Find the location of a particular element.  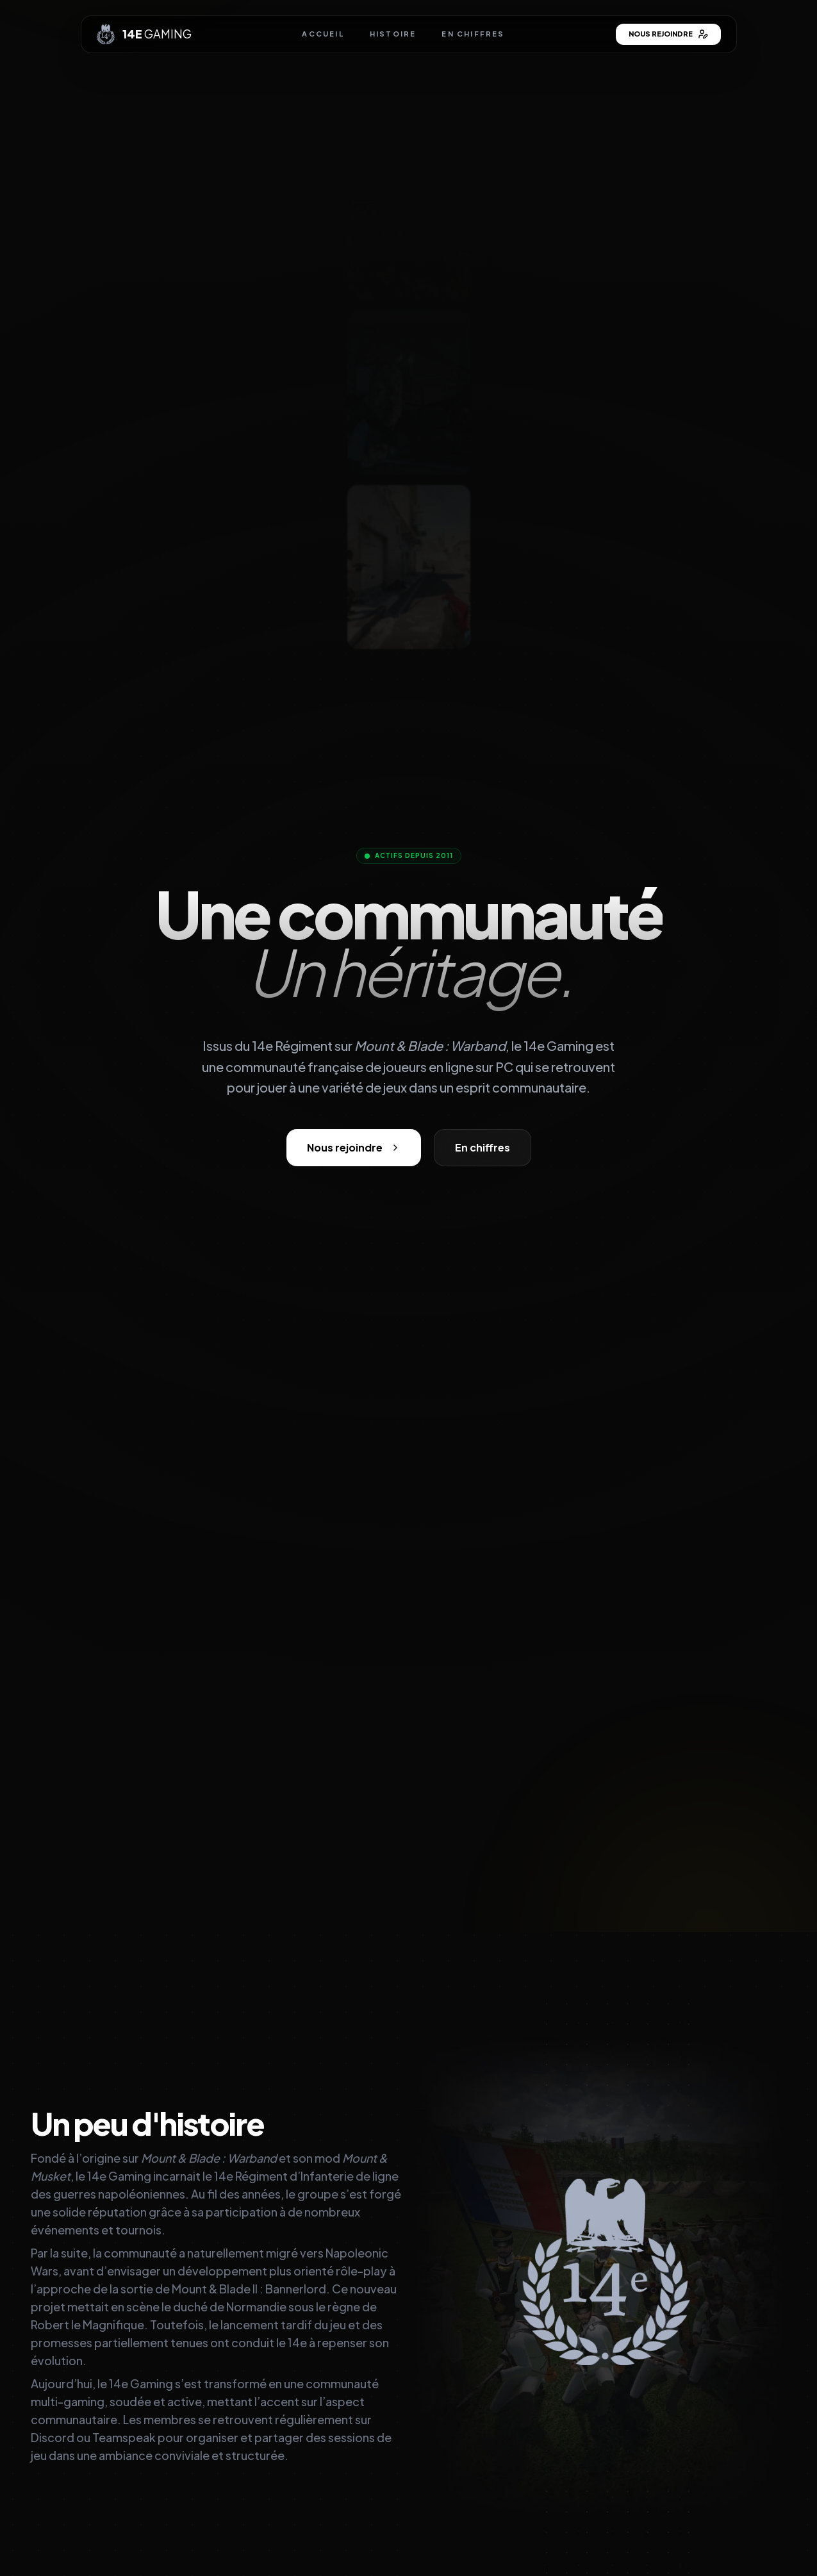

Accueil is located at coordinates (322, 33).